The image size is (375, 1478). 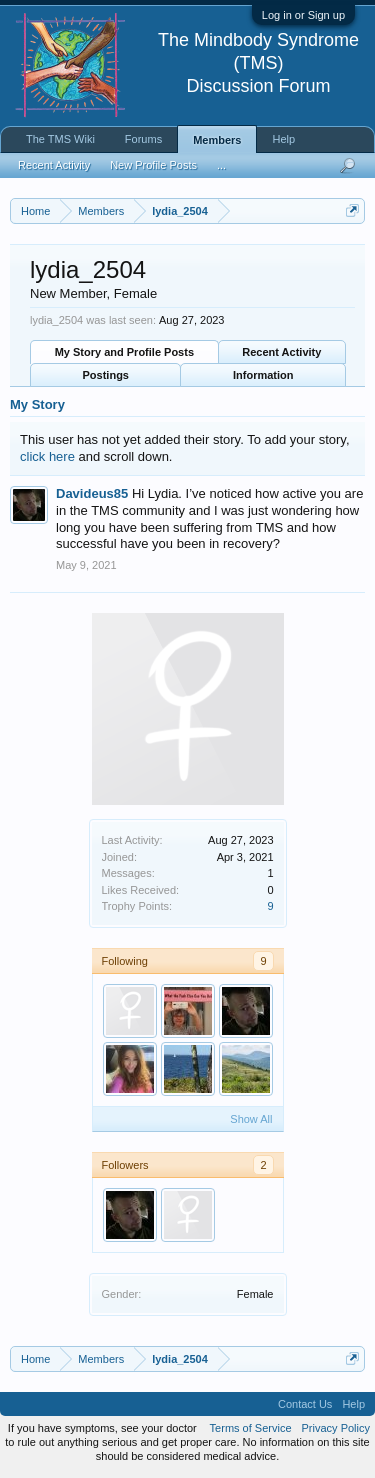 What do you see at coordinates (283, 139) in the screenshot?
I see `Help` at bounding box center [283, 139].